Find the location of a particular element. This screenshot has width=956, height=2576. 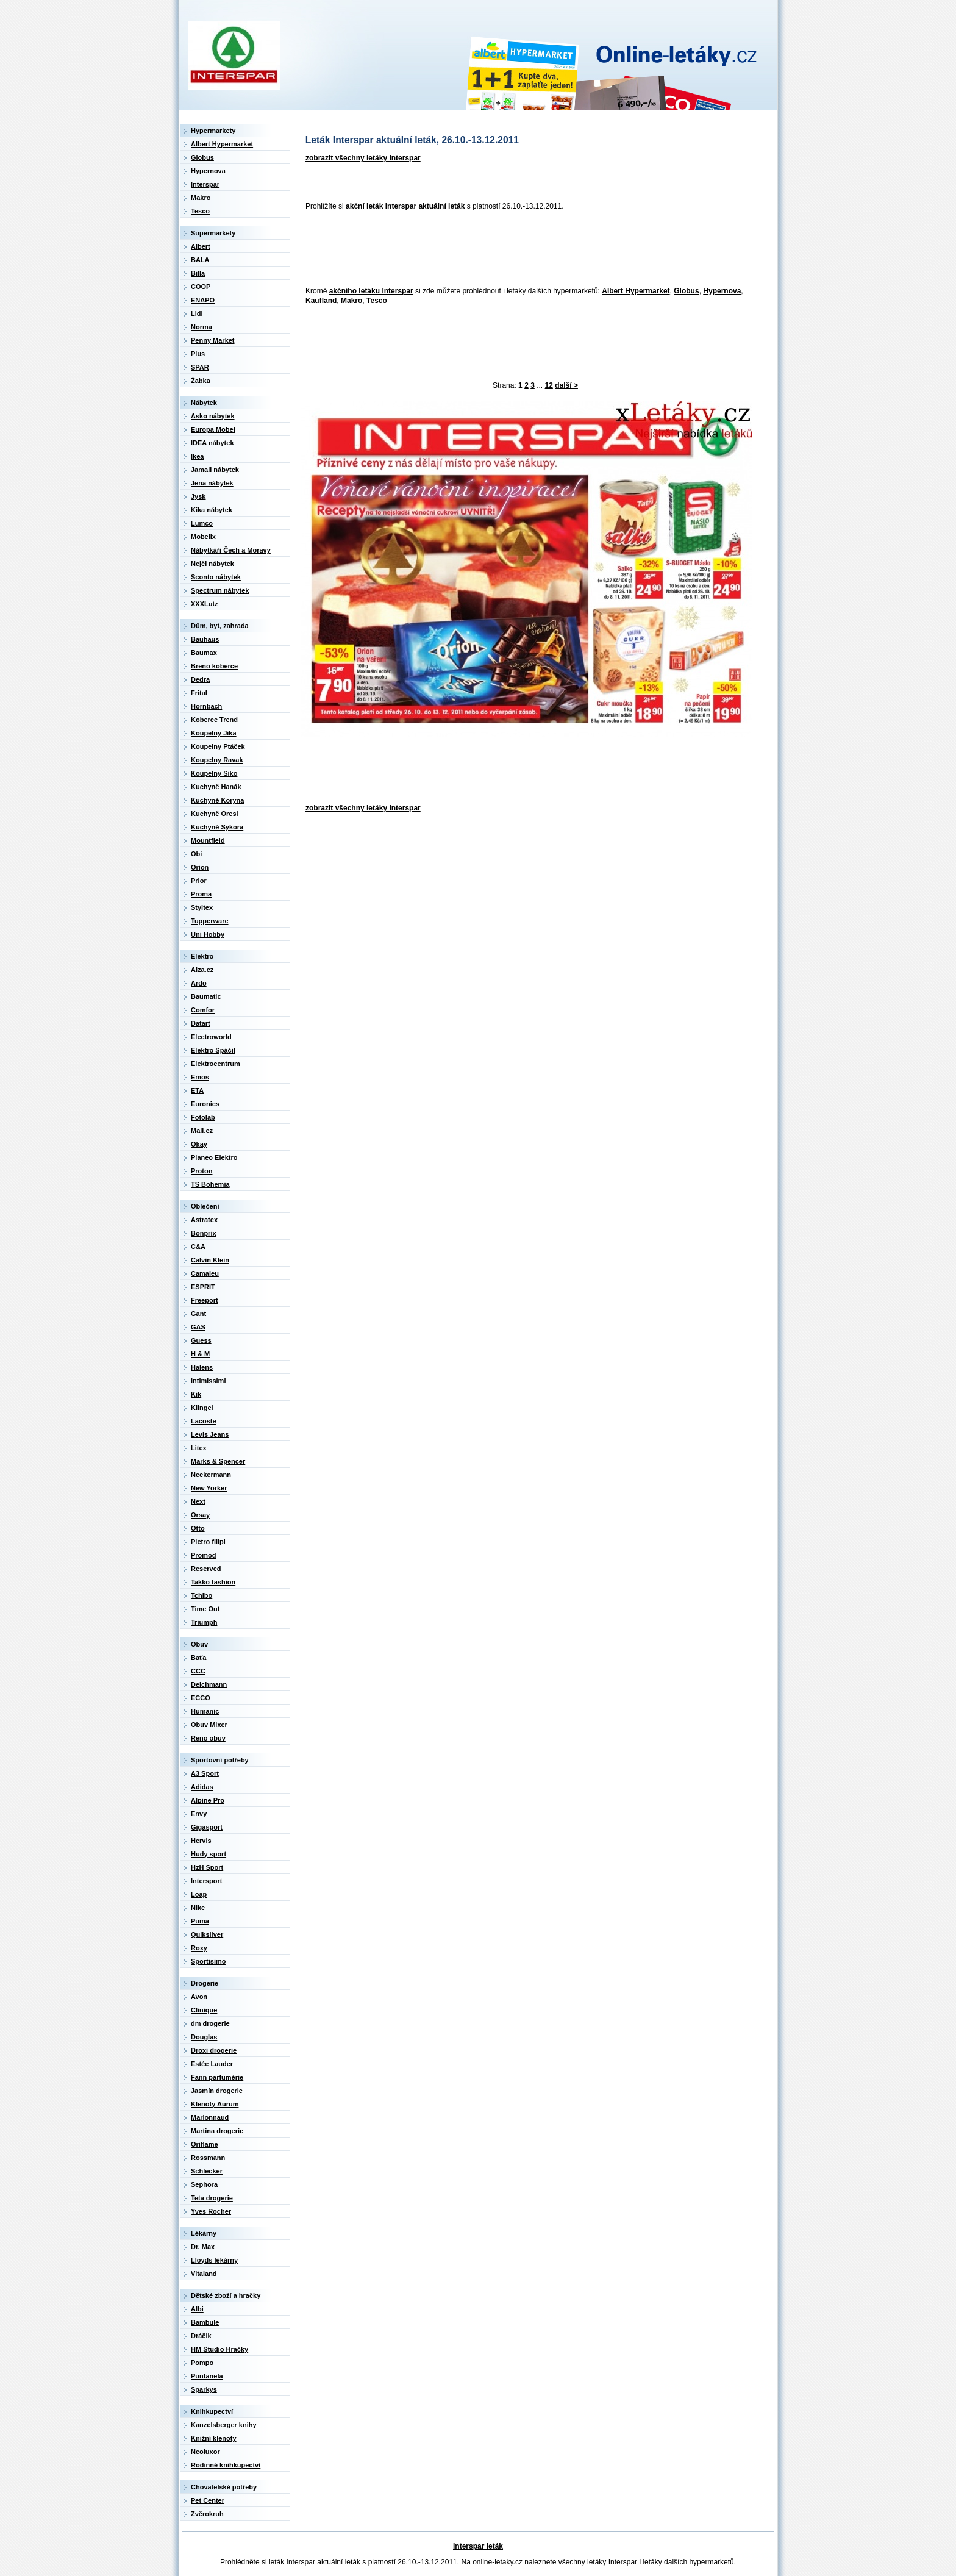

Schlecker is located at coordinates (207, 2171).